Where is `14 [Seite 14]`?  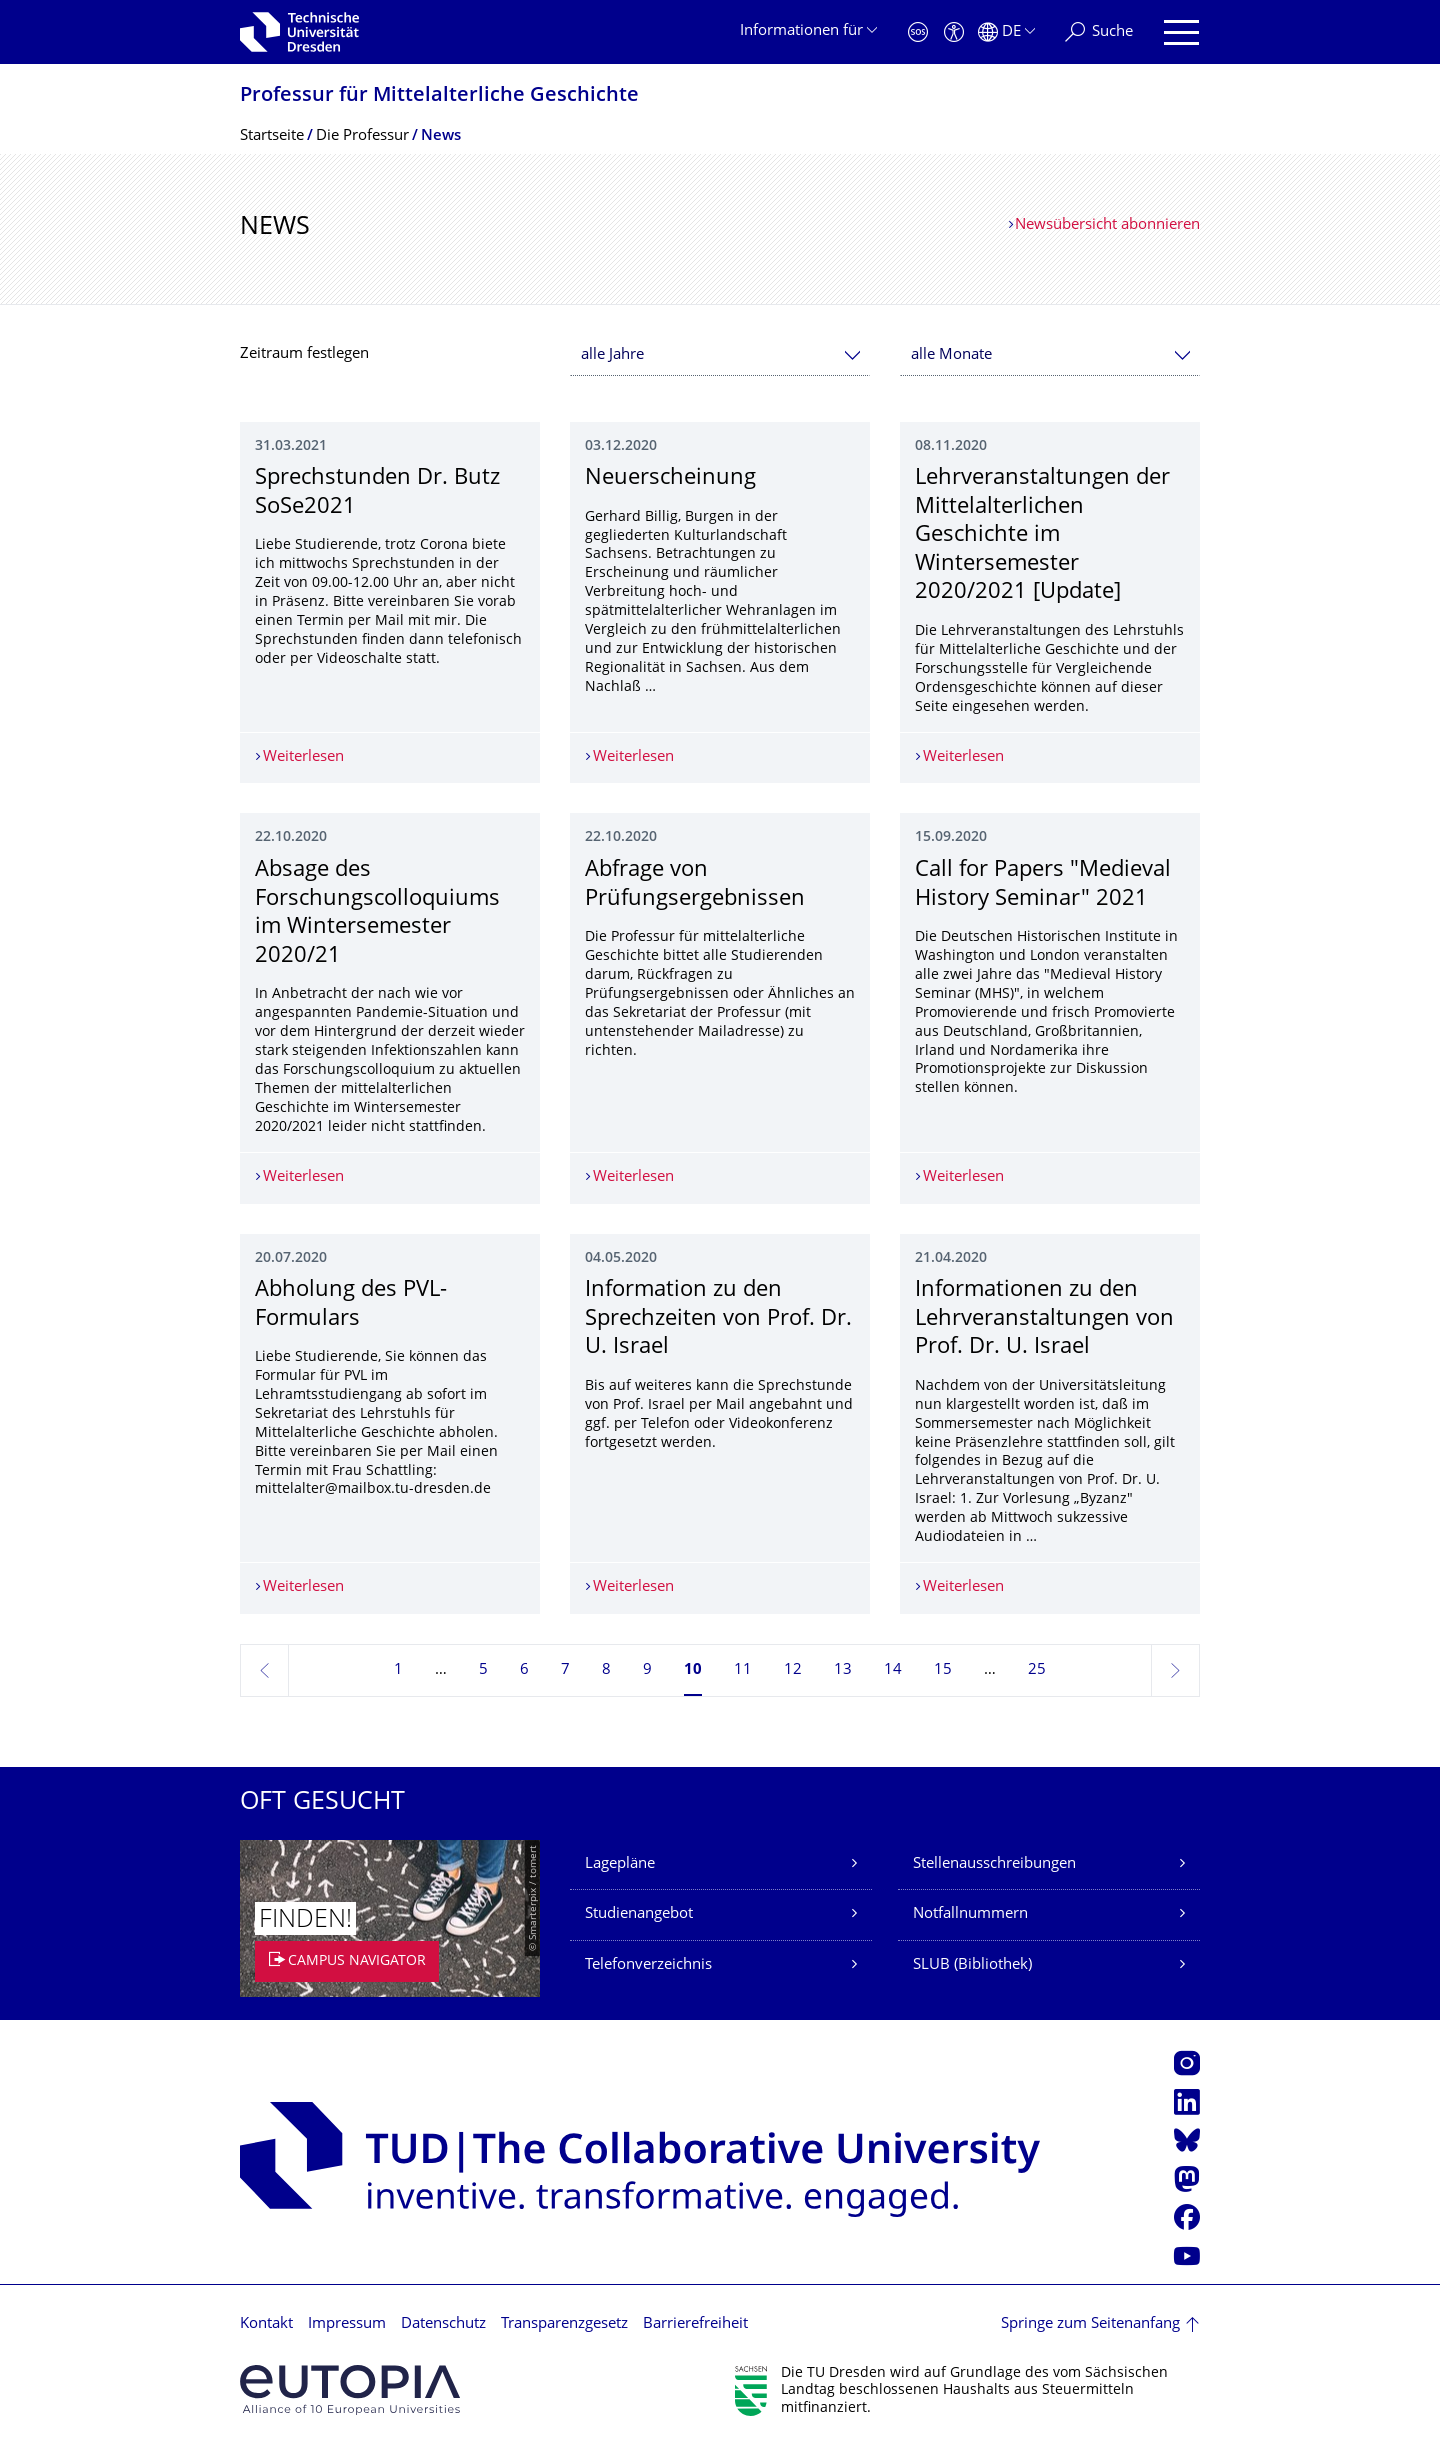
14 [Seite 14] is located at coordinates (893, 1670).